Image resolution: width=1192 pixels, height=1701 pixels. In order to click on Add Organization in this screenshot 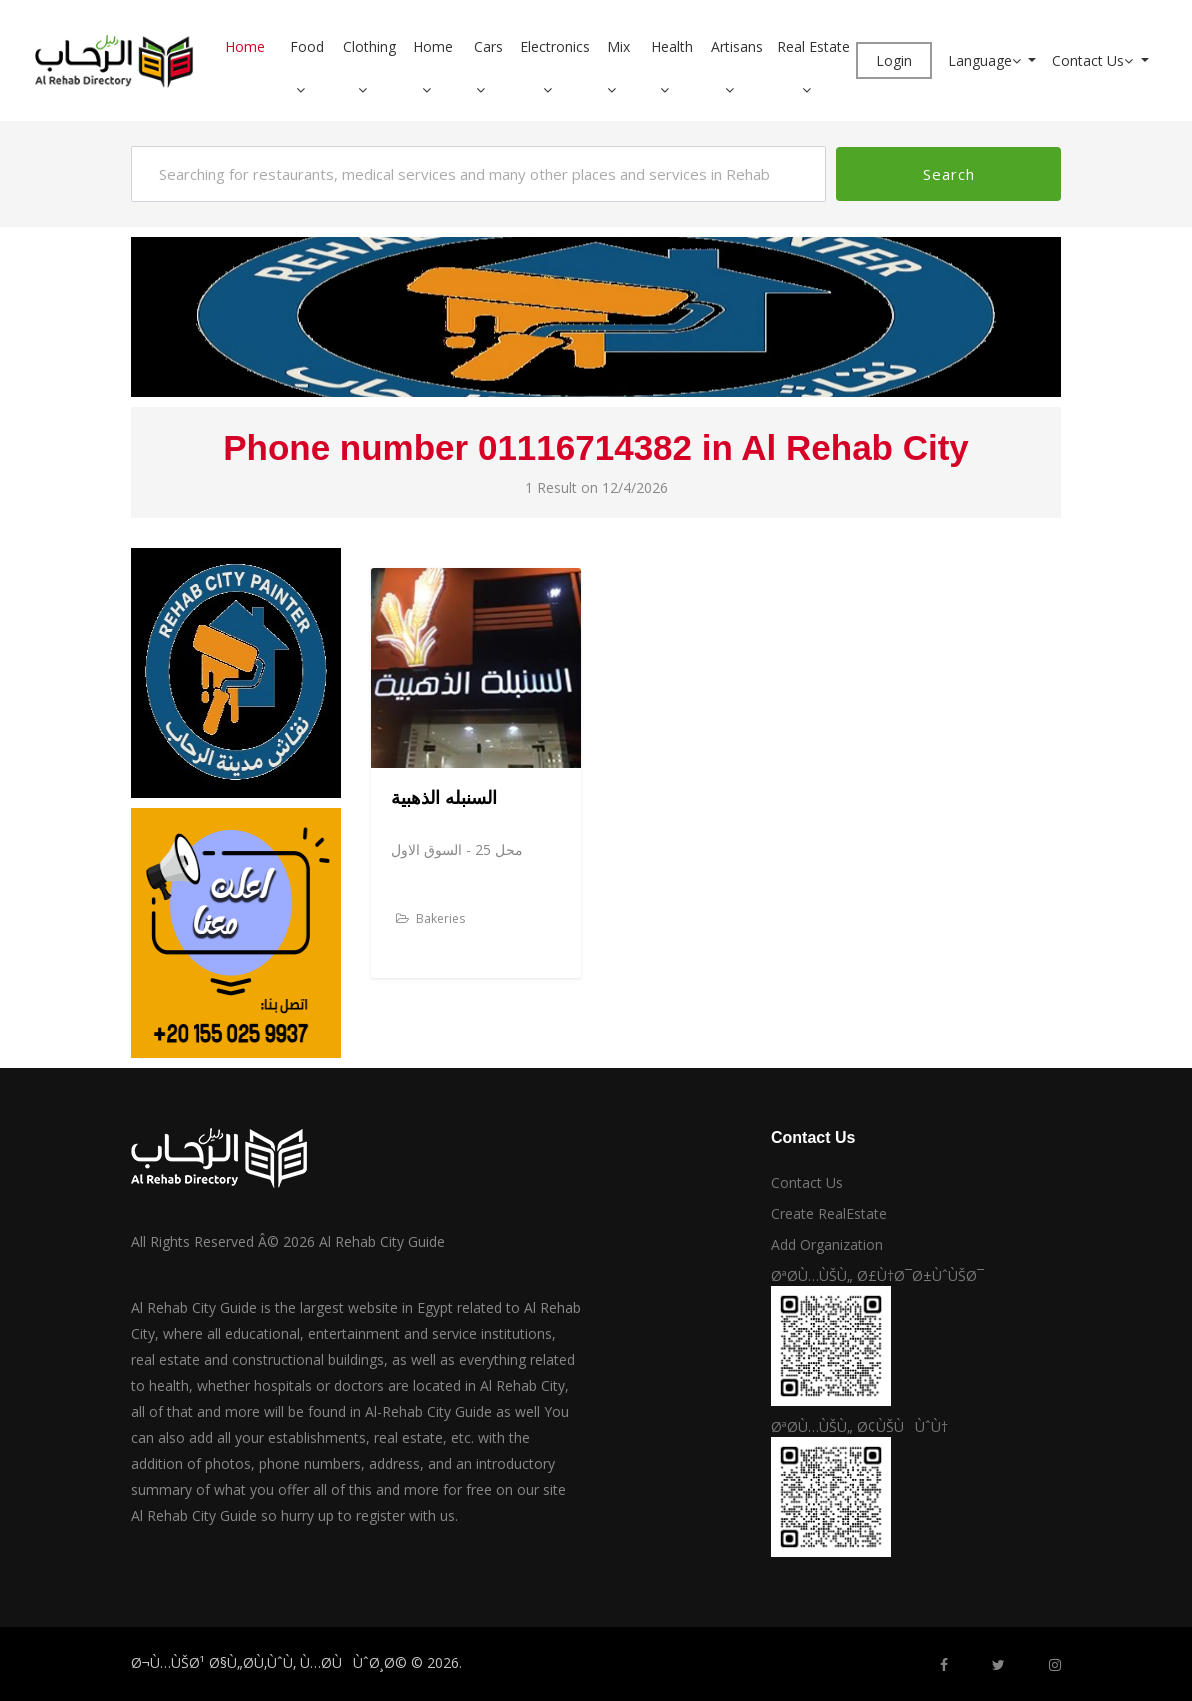, I will do `click(827, 1244)`.